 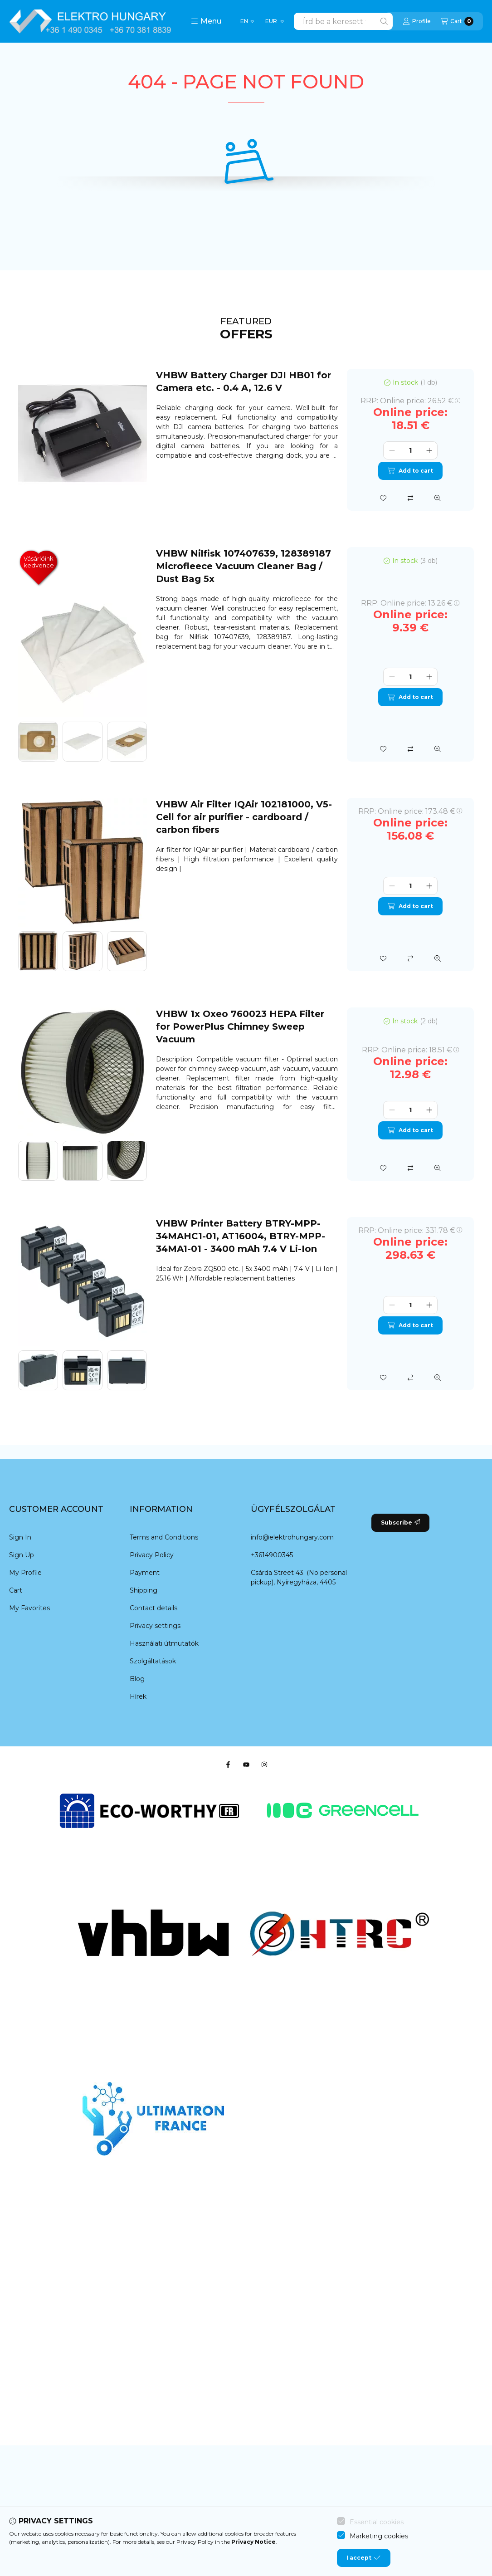 What do you see at coordinates (243, 381) in the screenshot?
I see `VHBW Battery Charger DJI HB01 for Camera etc. - 0.4 A, 12.6 V` at bounding box center [243, 381].